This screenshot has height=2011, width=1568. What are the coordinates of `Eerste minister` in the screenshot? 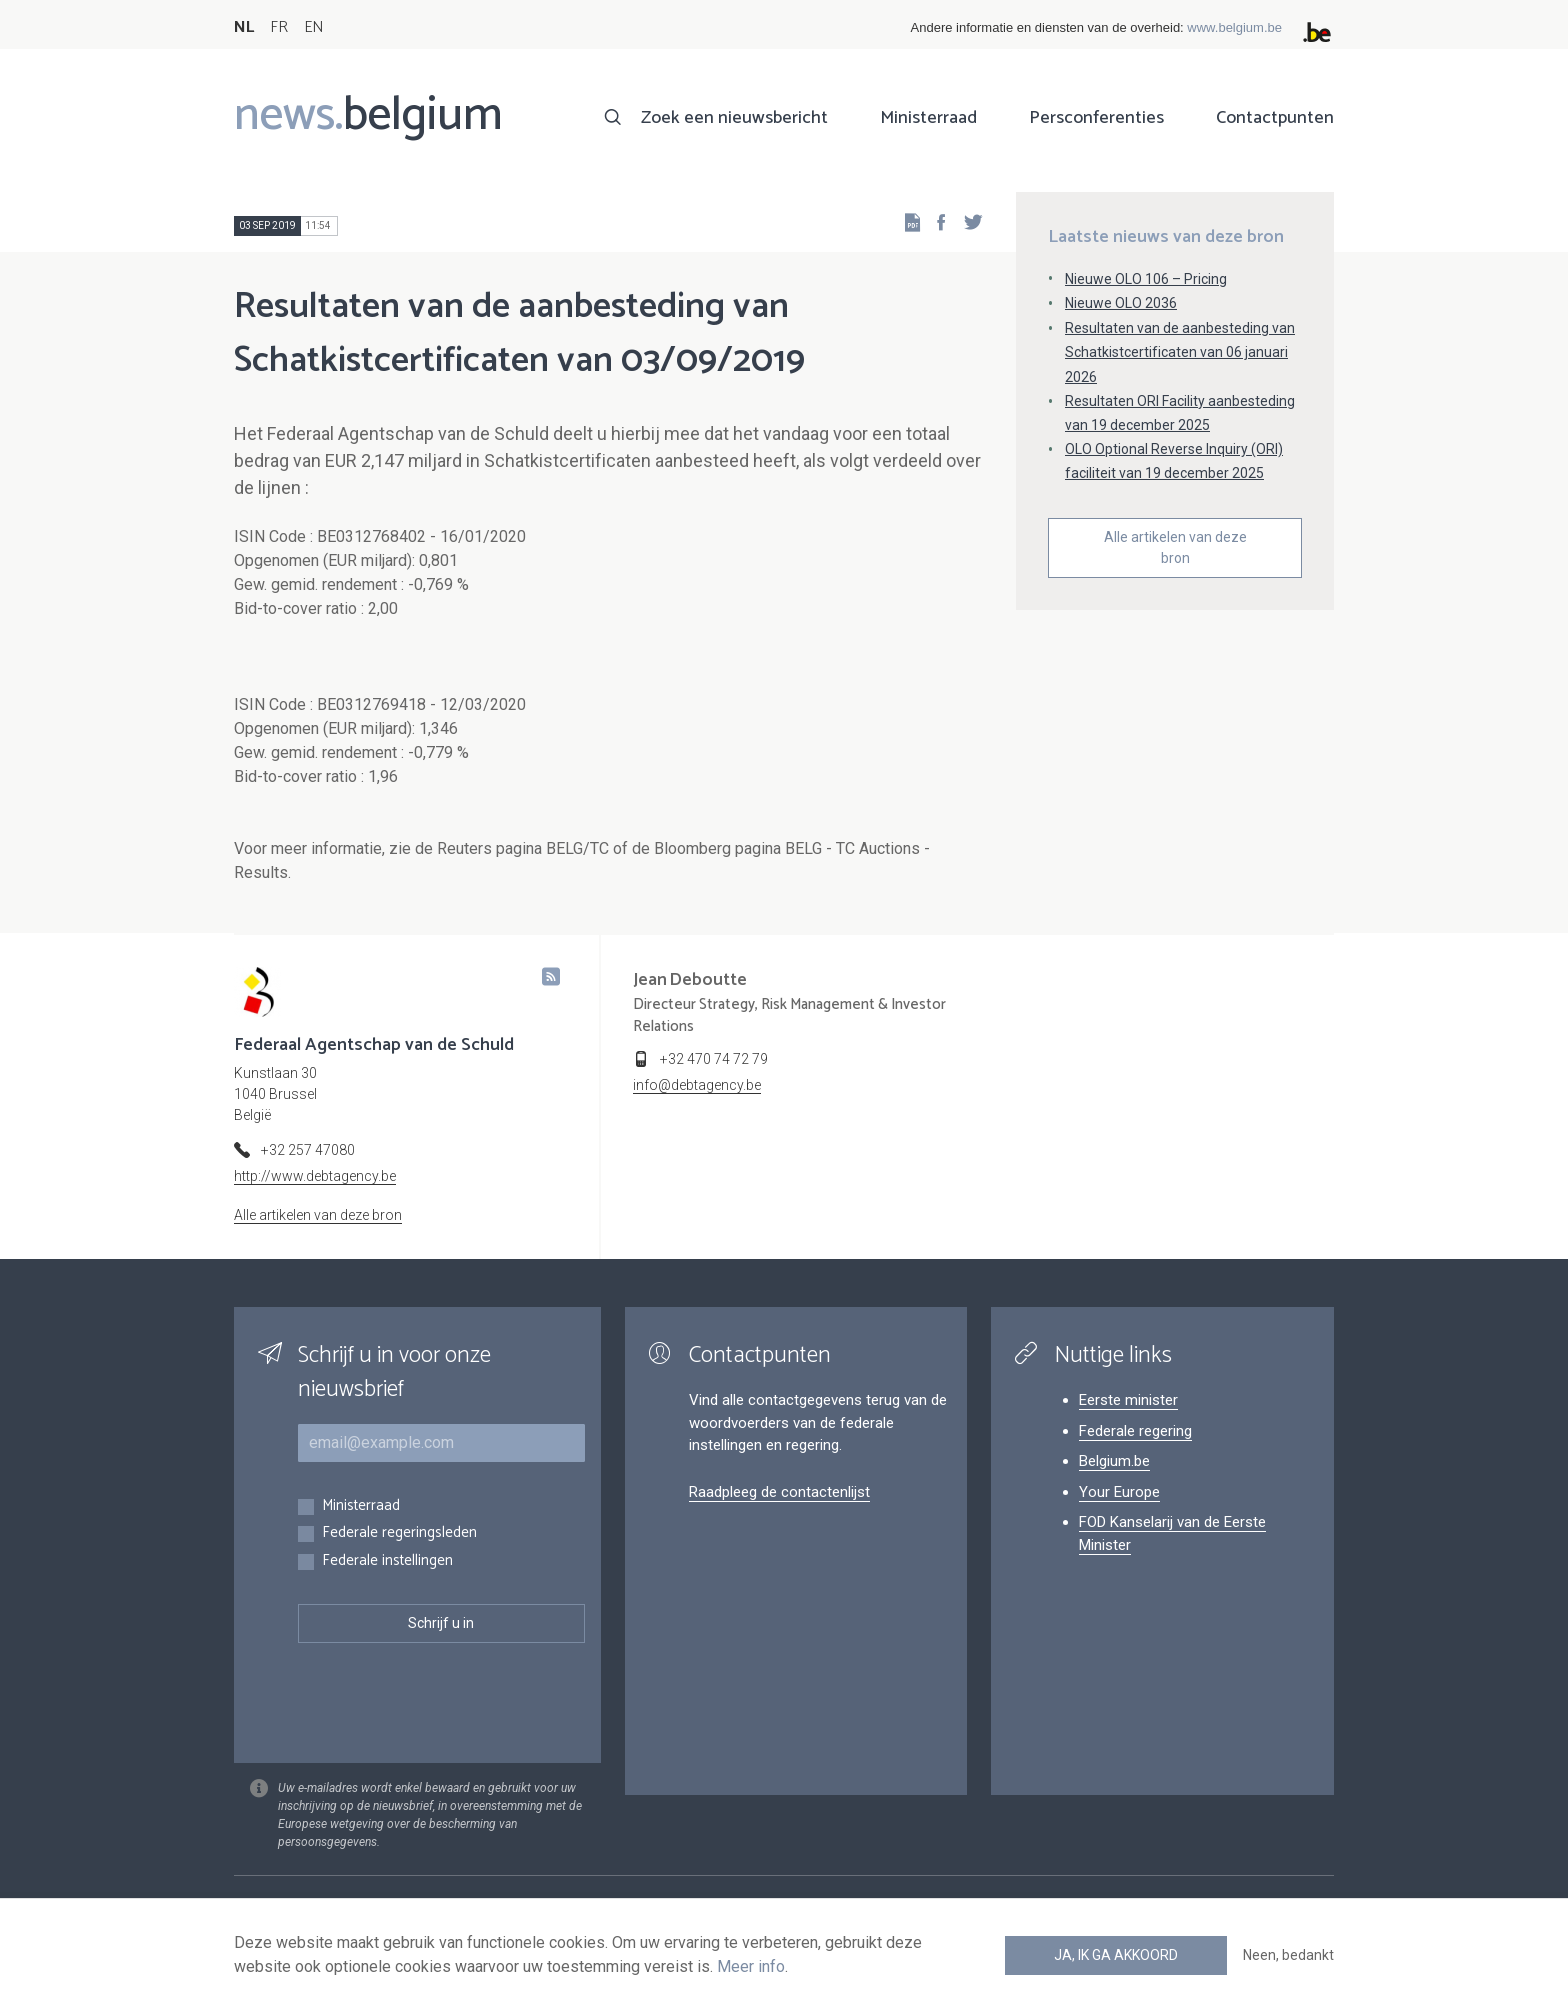 It's located at (1128, 1400).